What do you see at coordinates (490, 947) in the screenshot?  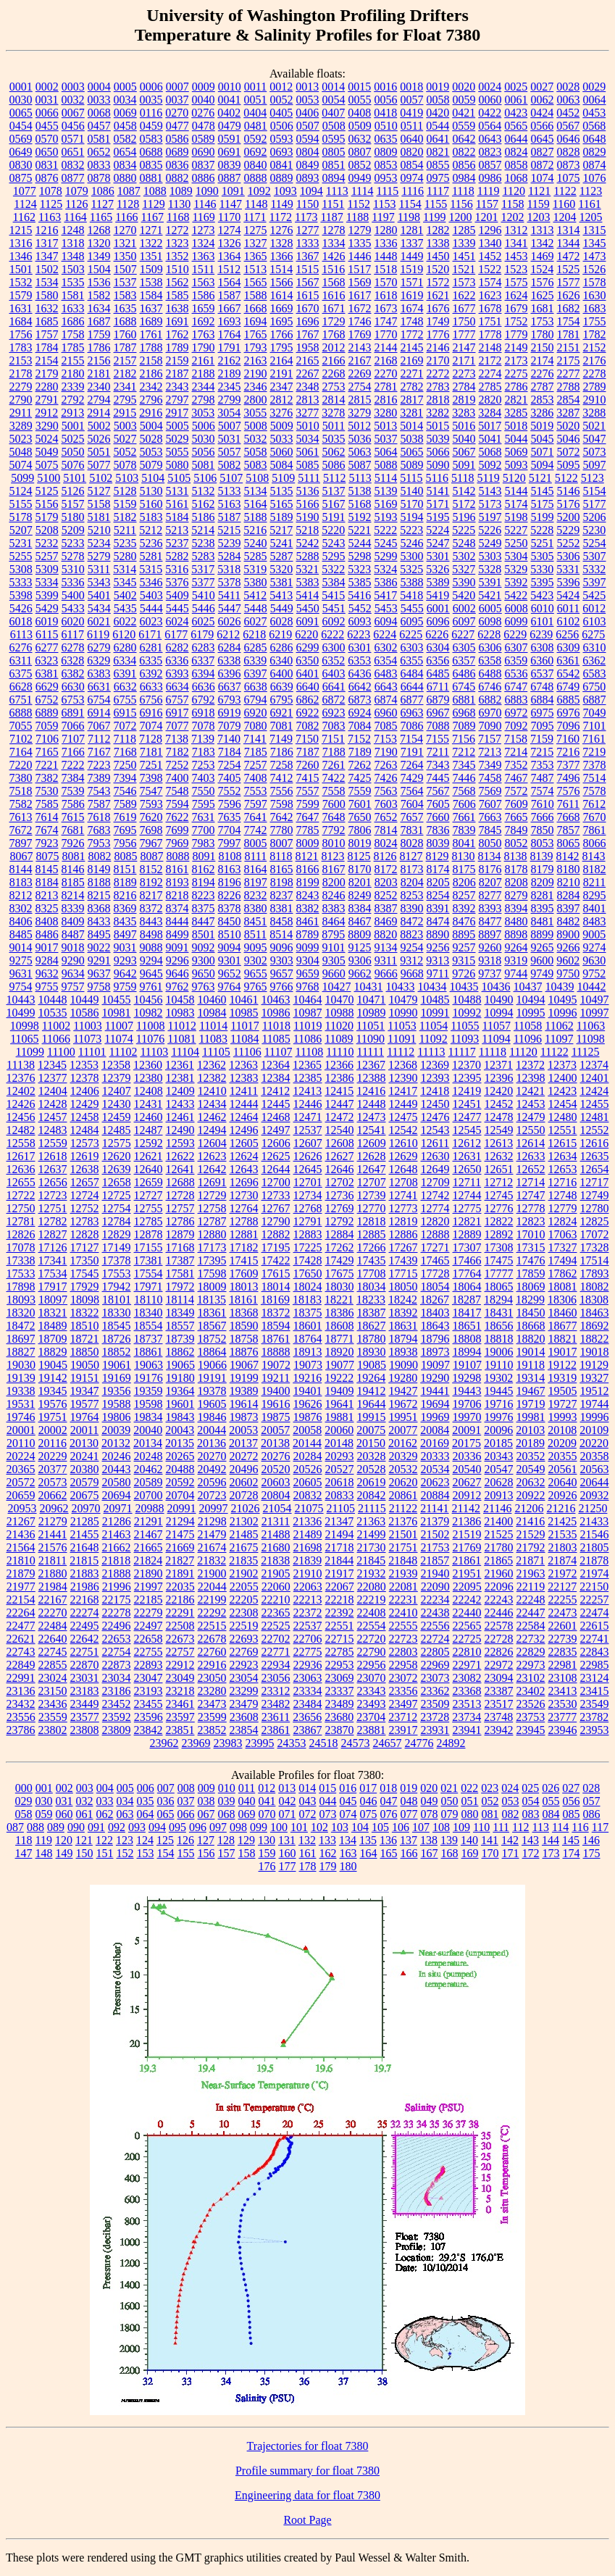 I see `9260` at bounding box center [490, 947].